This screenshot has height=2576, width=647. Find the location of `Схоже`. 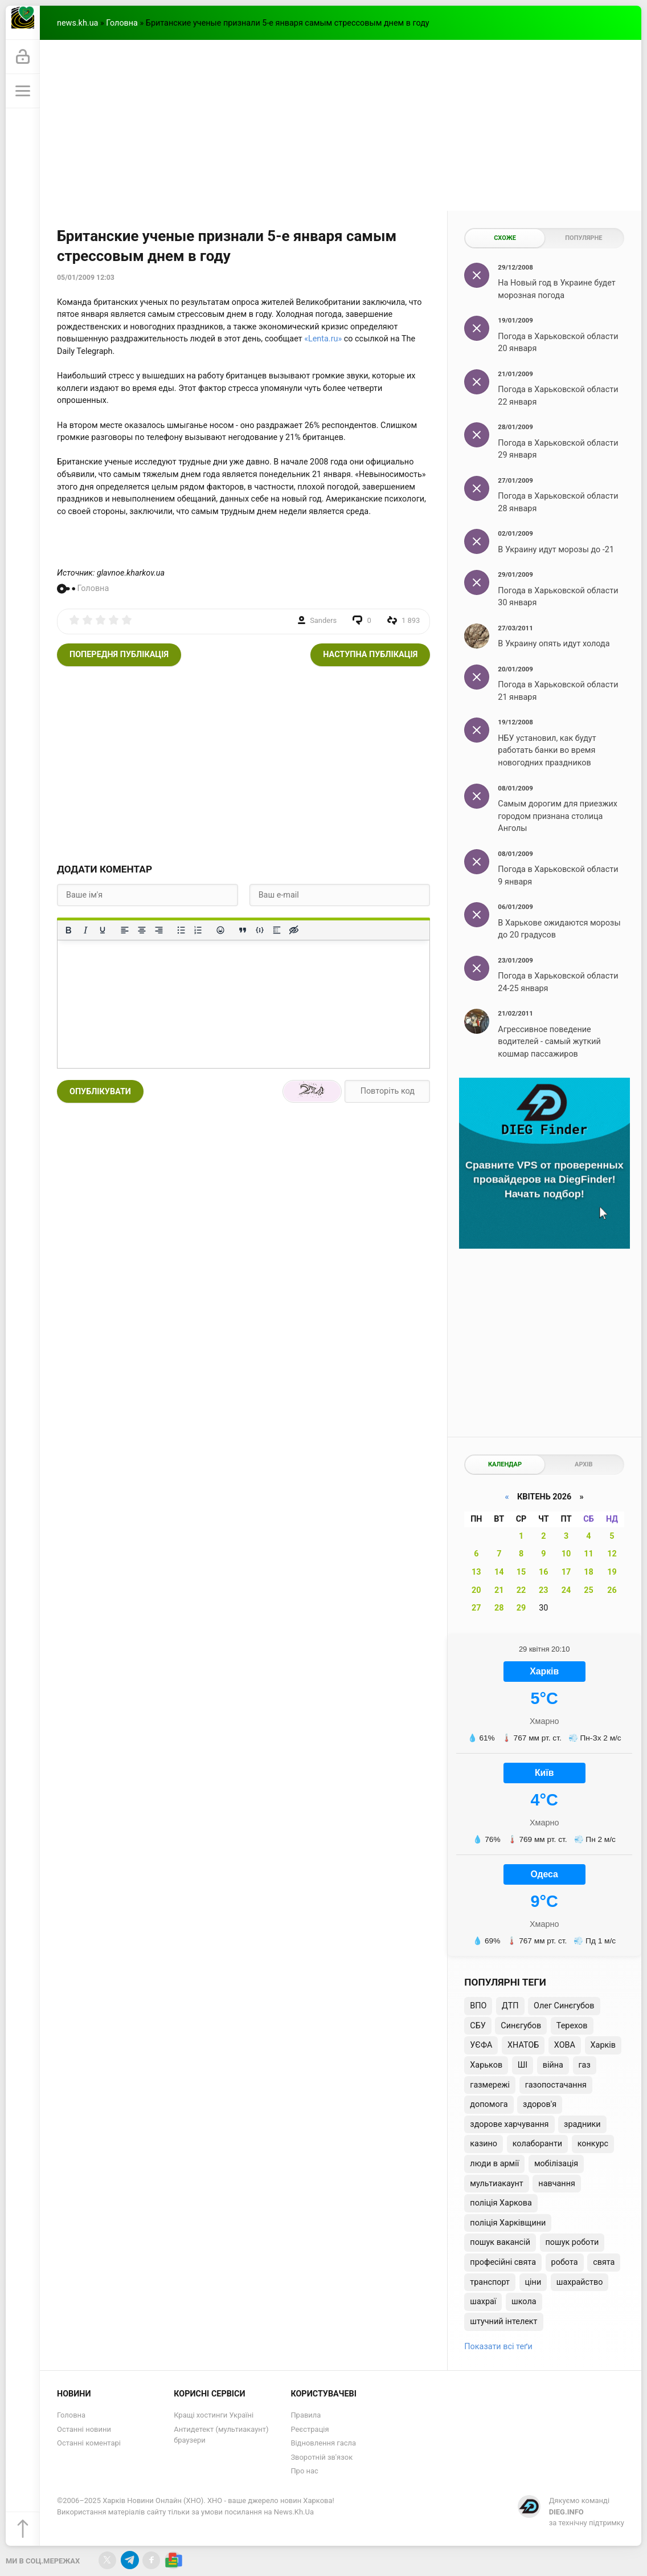

Схоже is located at coordinates (505, 238).